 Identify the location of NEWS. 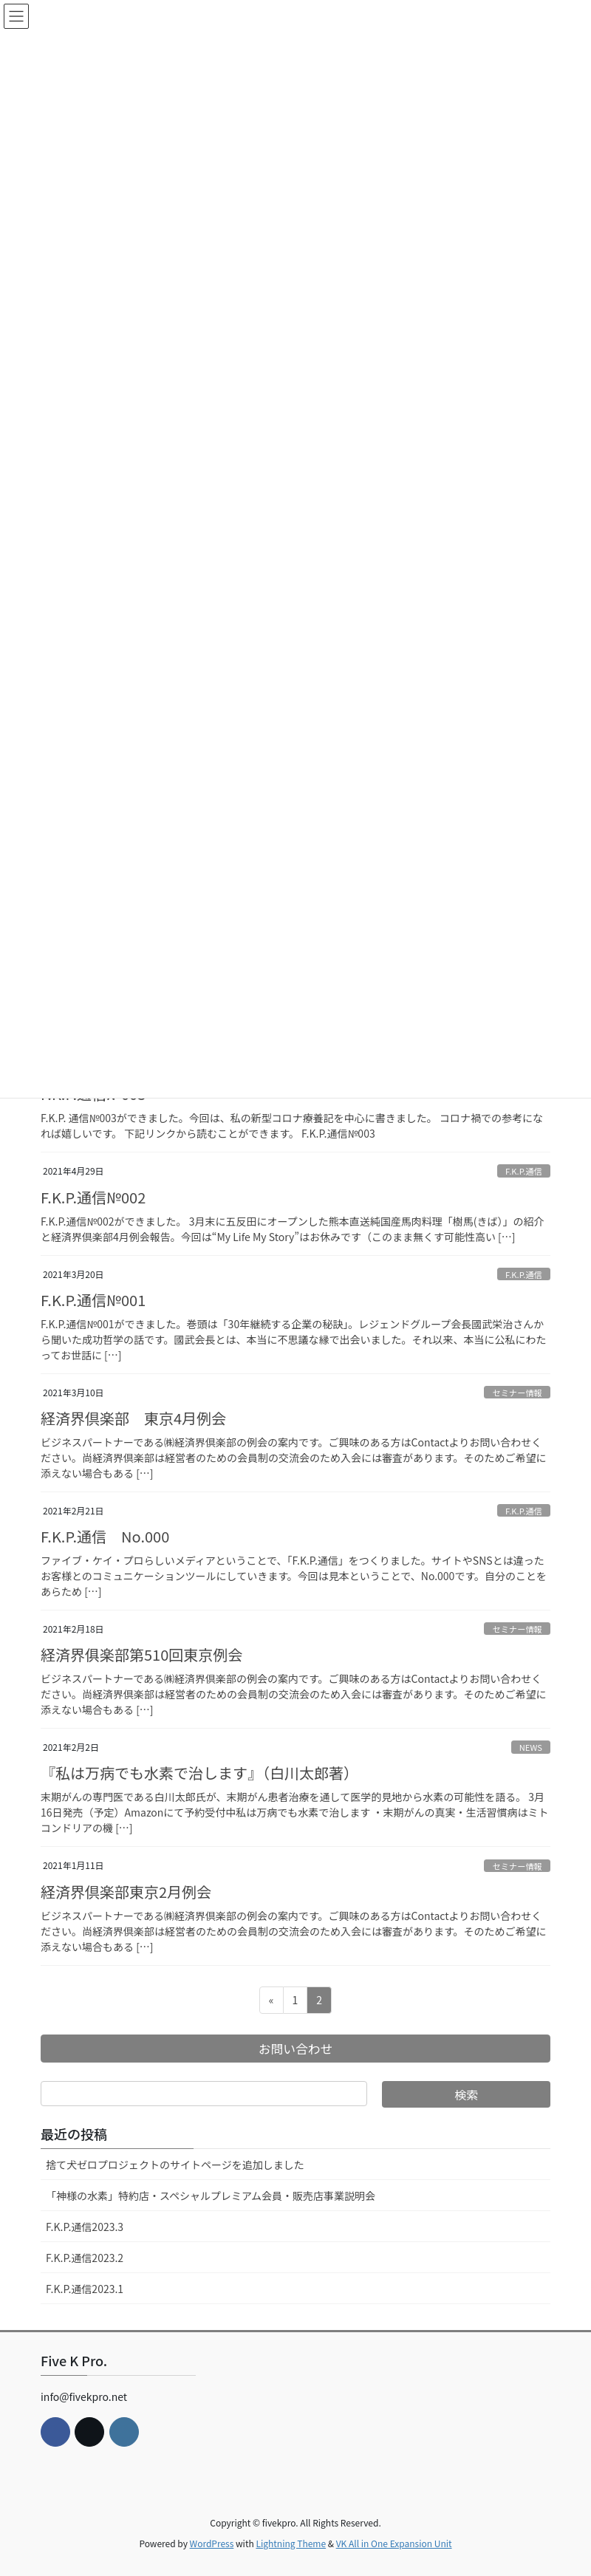
(530, 1747).